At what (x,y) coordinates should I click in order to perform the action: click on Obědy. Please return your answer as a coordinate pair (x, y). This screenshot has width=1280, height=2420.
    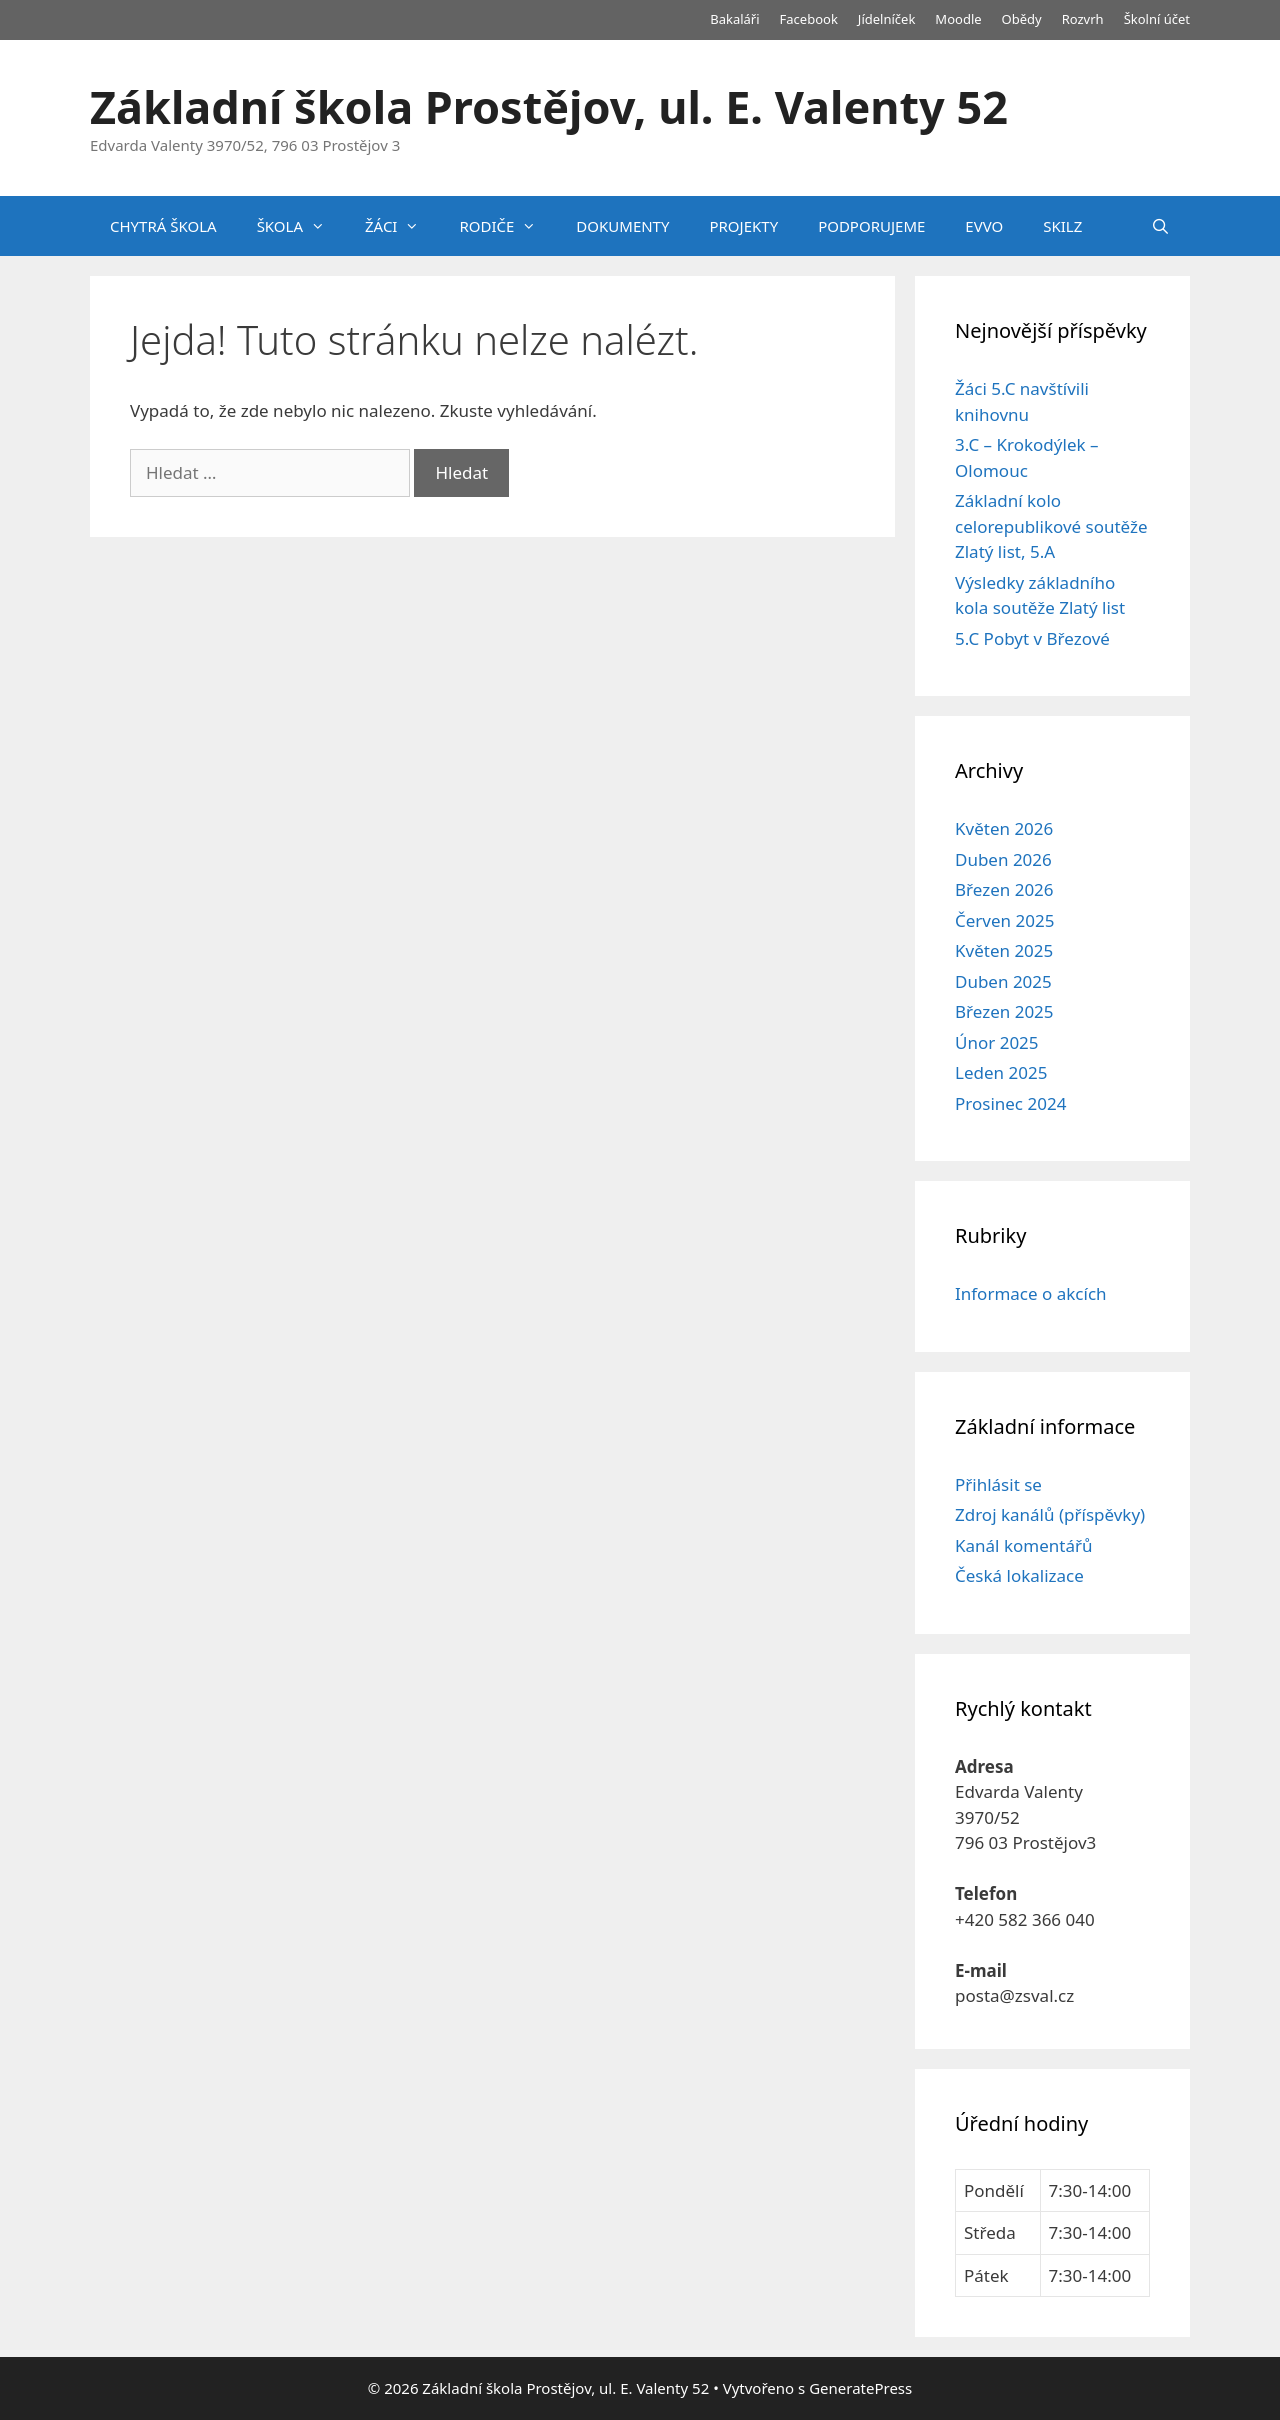
    Looking at the image, I should click on (1022, 19).